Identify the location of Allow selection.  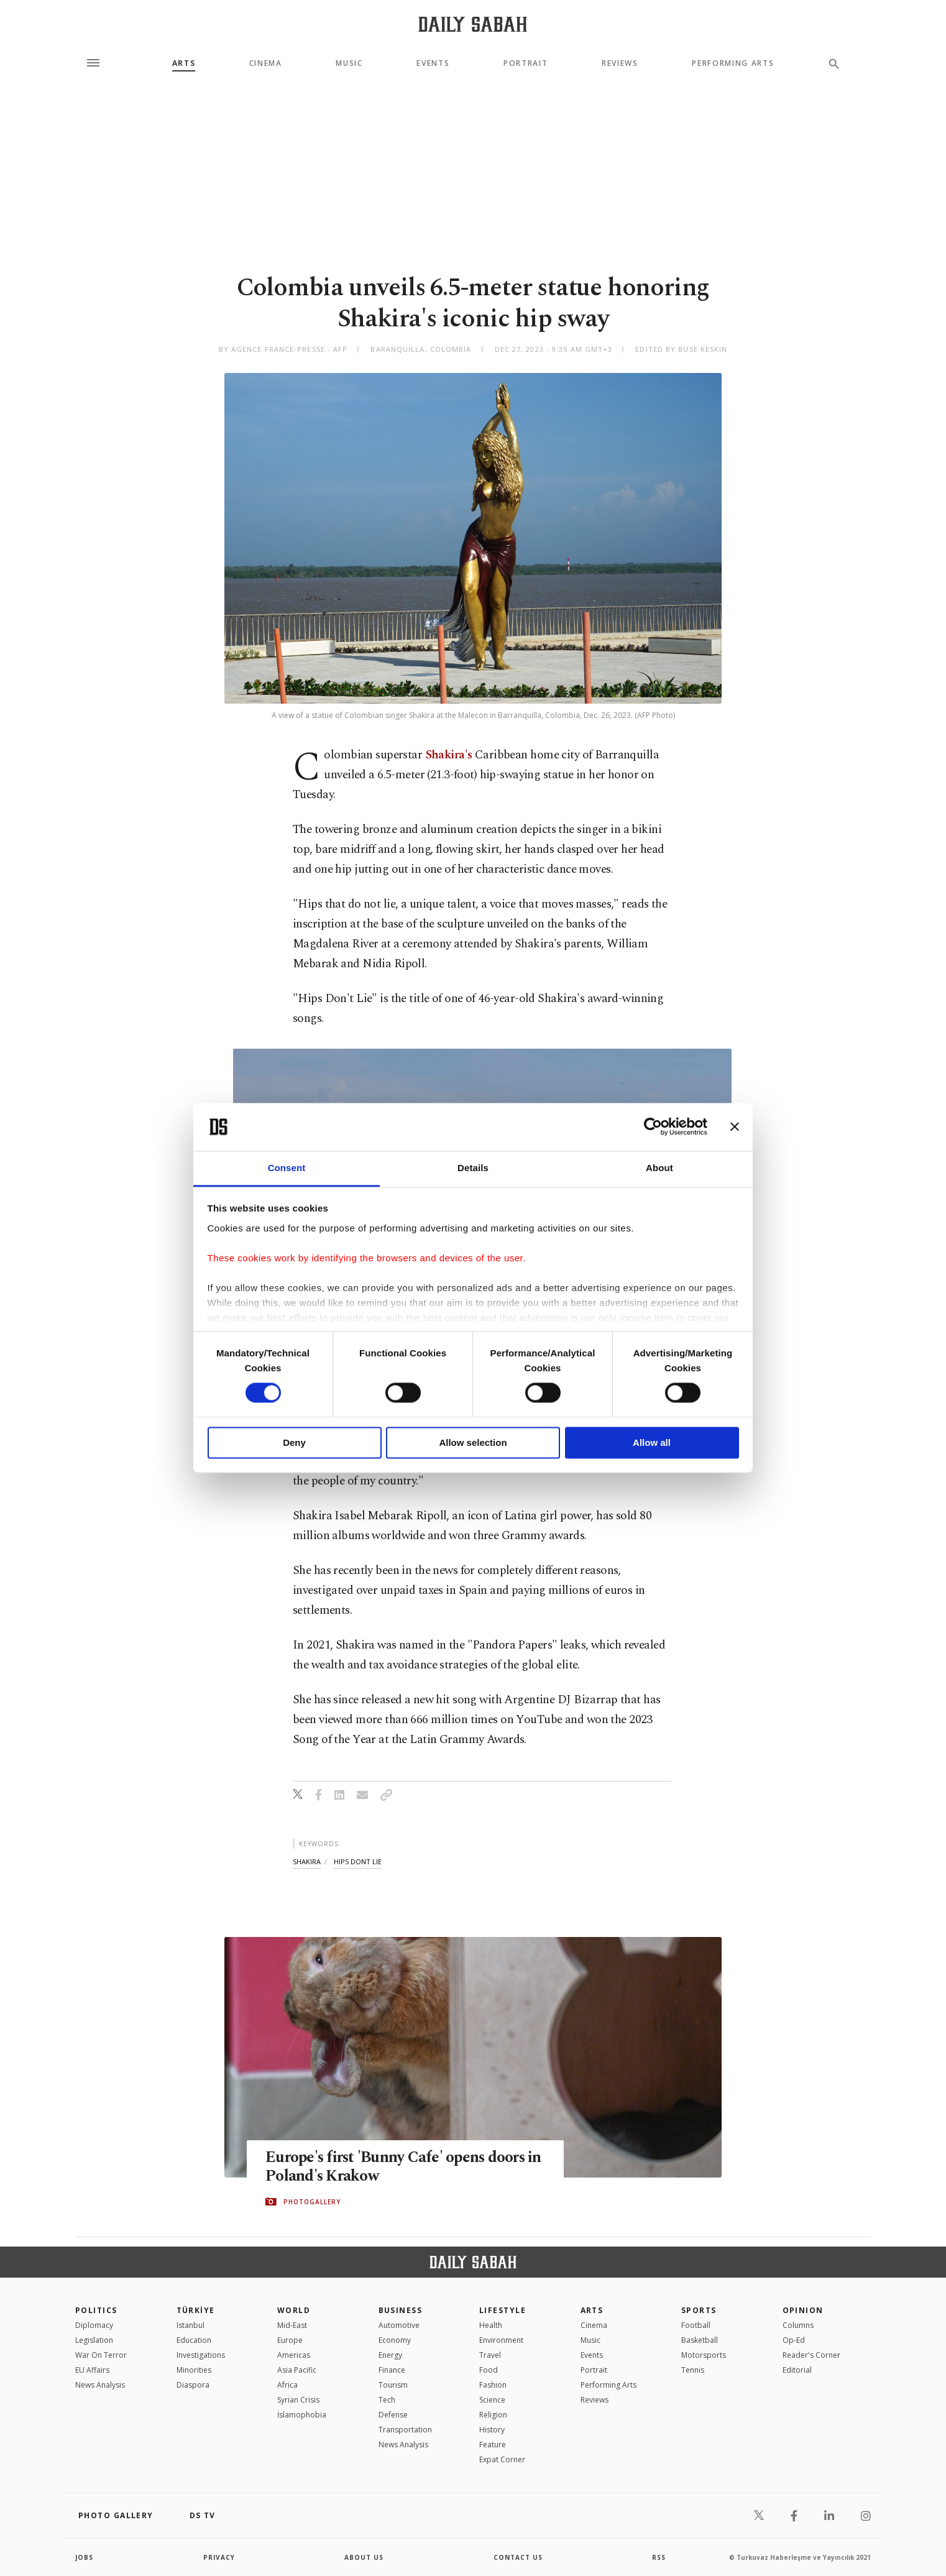
(473, 1442).